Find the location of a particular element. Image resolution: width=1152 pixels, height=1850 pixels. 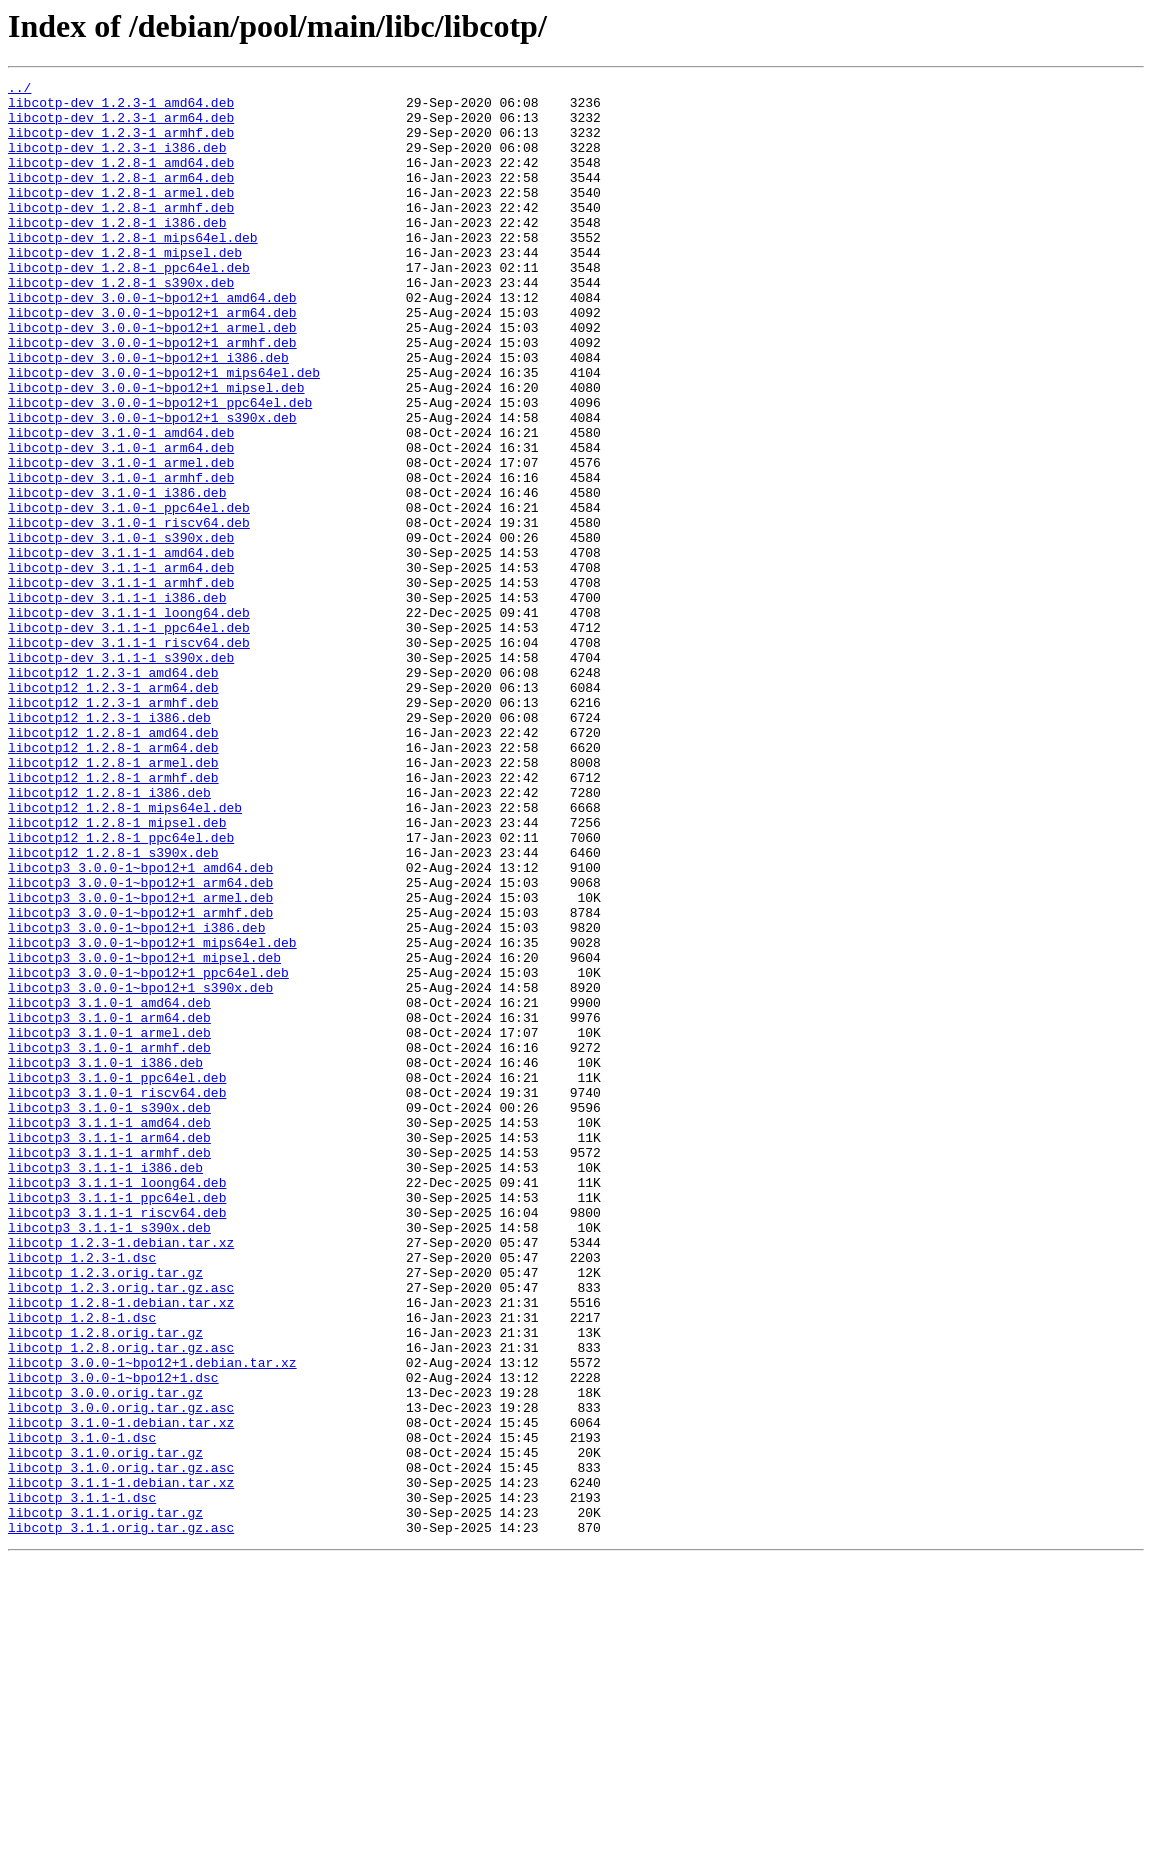

libcotp-dev_3.1.0-1_i386.deb is located at coordinates (117, 576).